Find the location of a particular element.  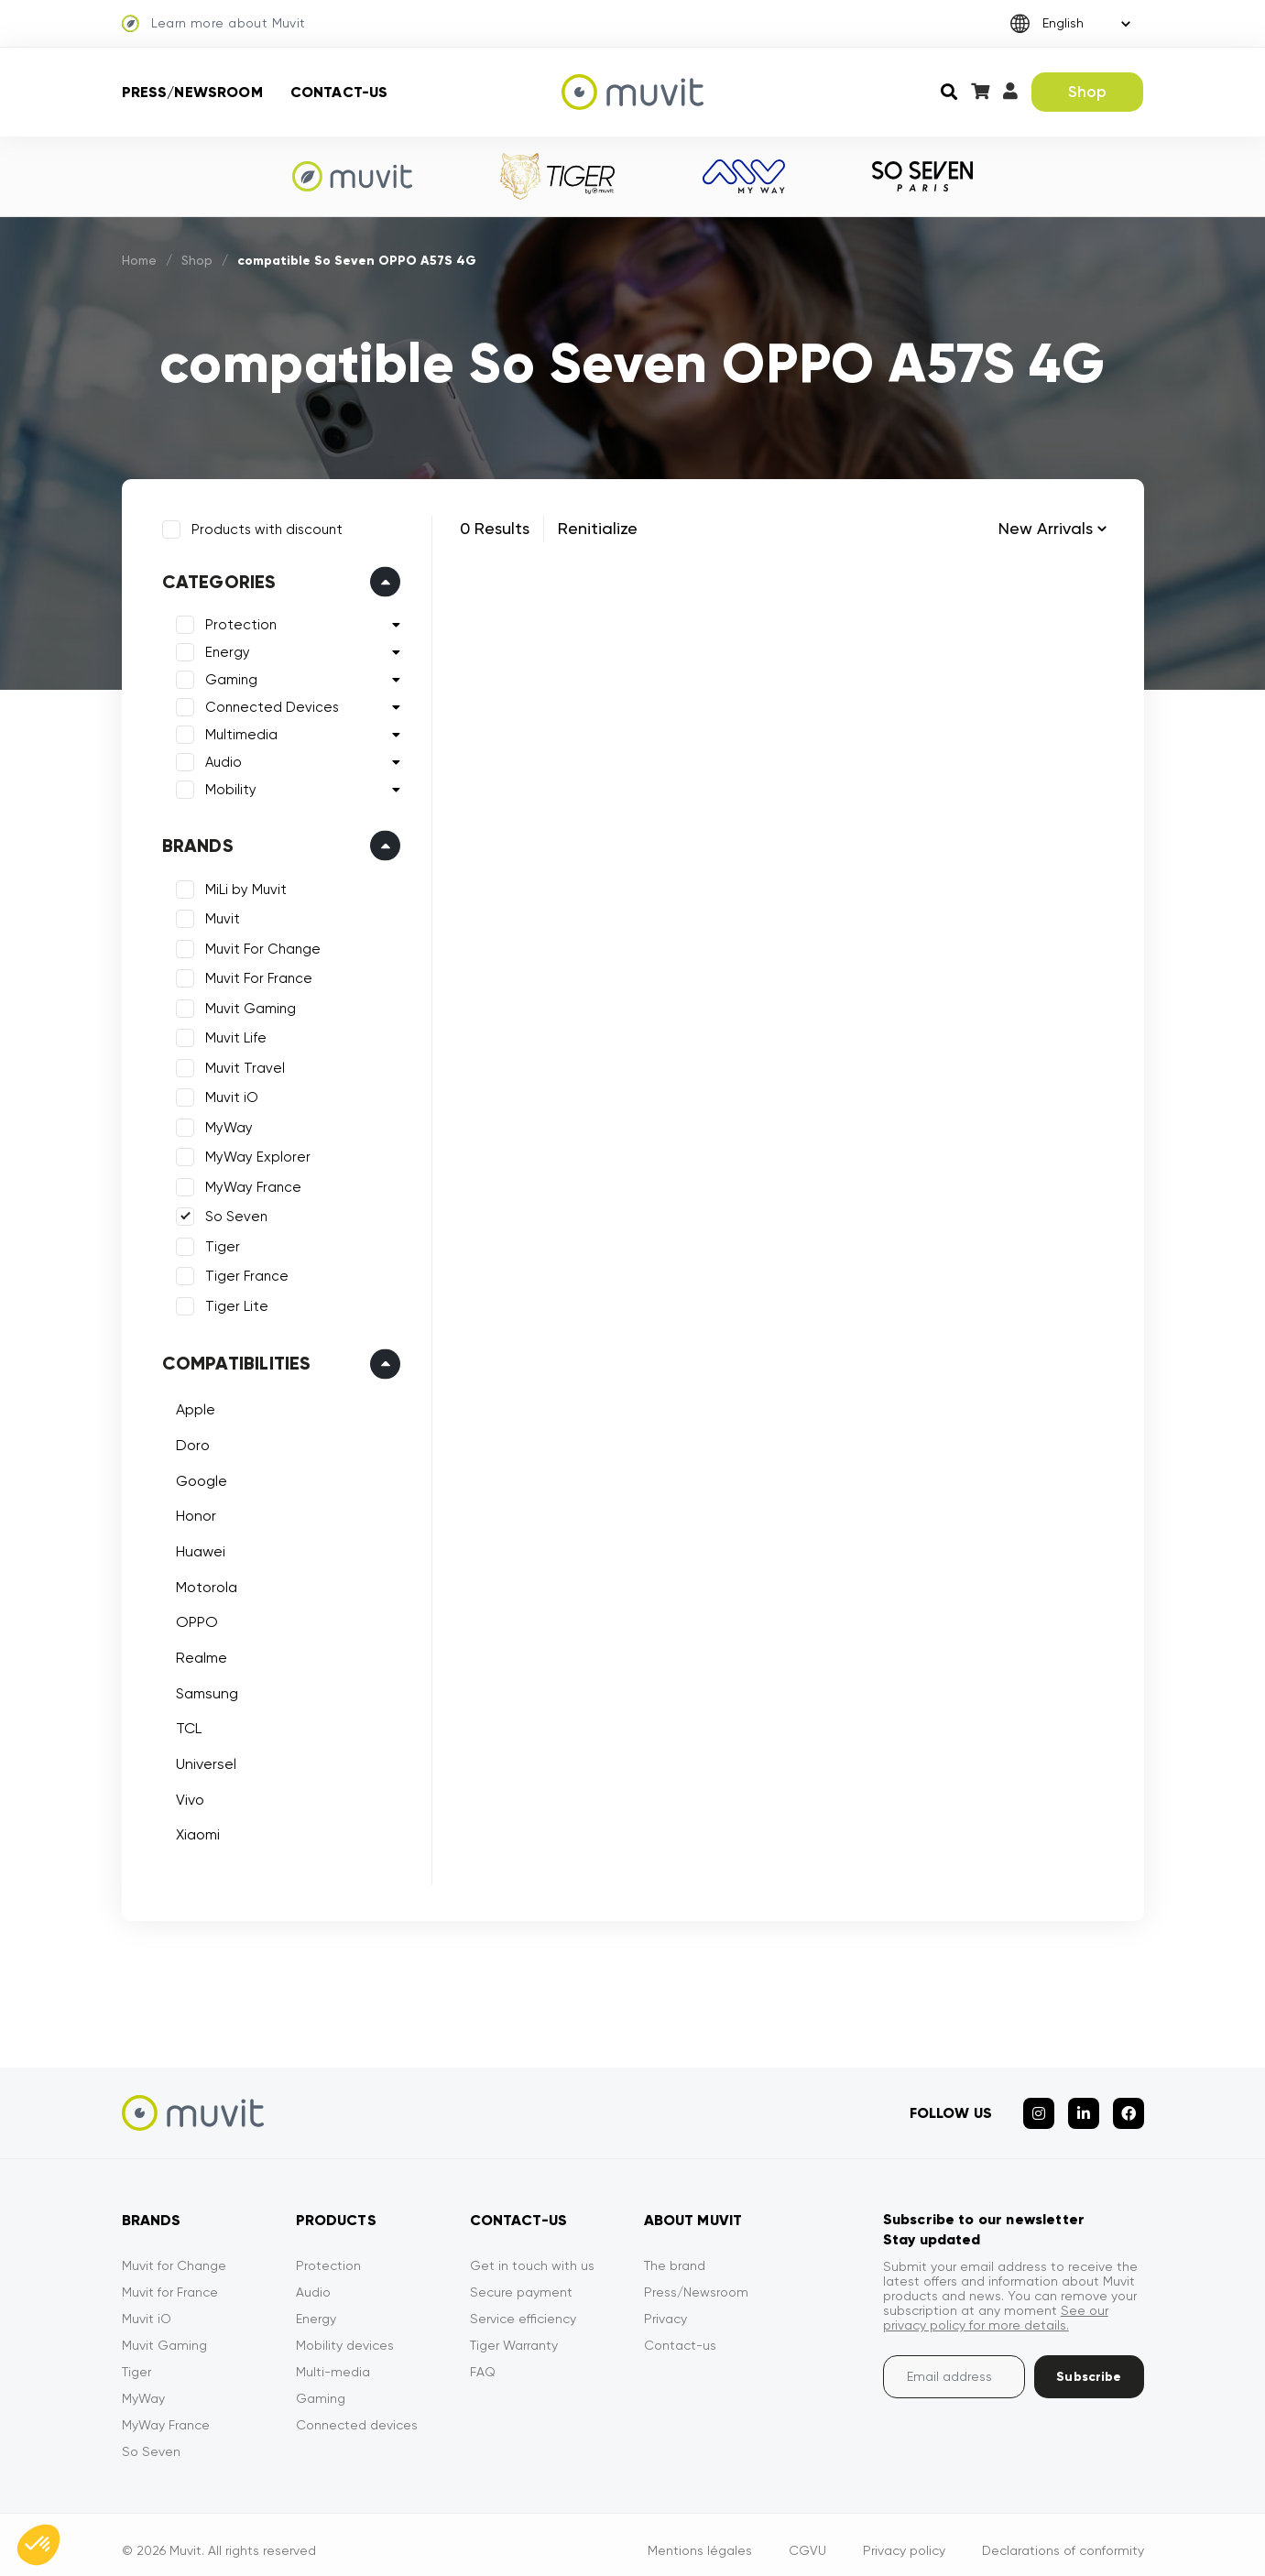

Energy is located at coordinates (224, 648).